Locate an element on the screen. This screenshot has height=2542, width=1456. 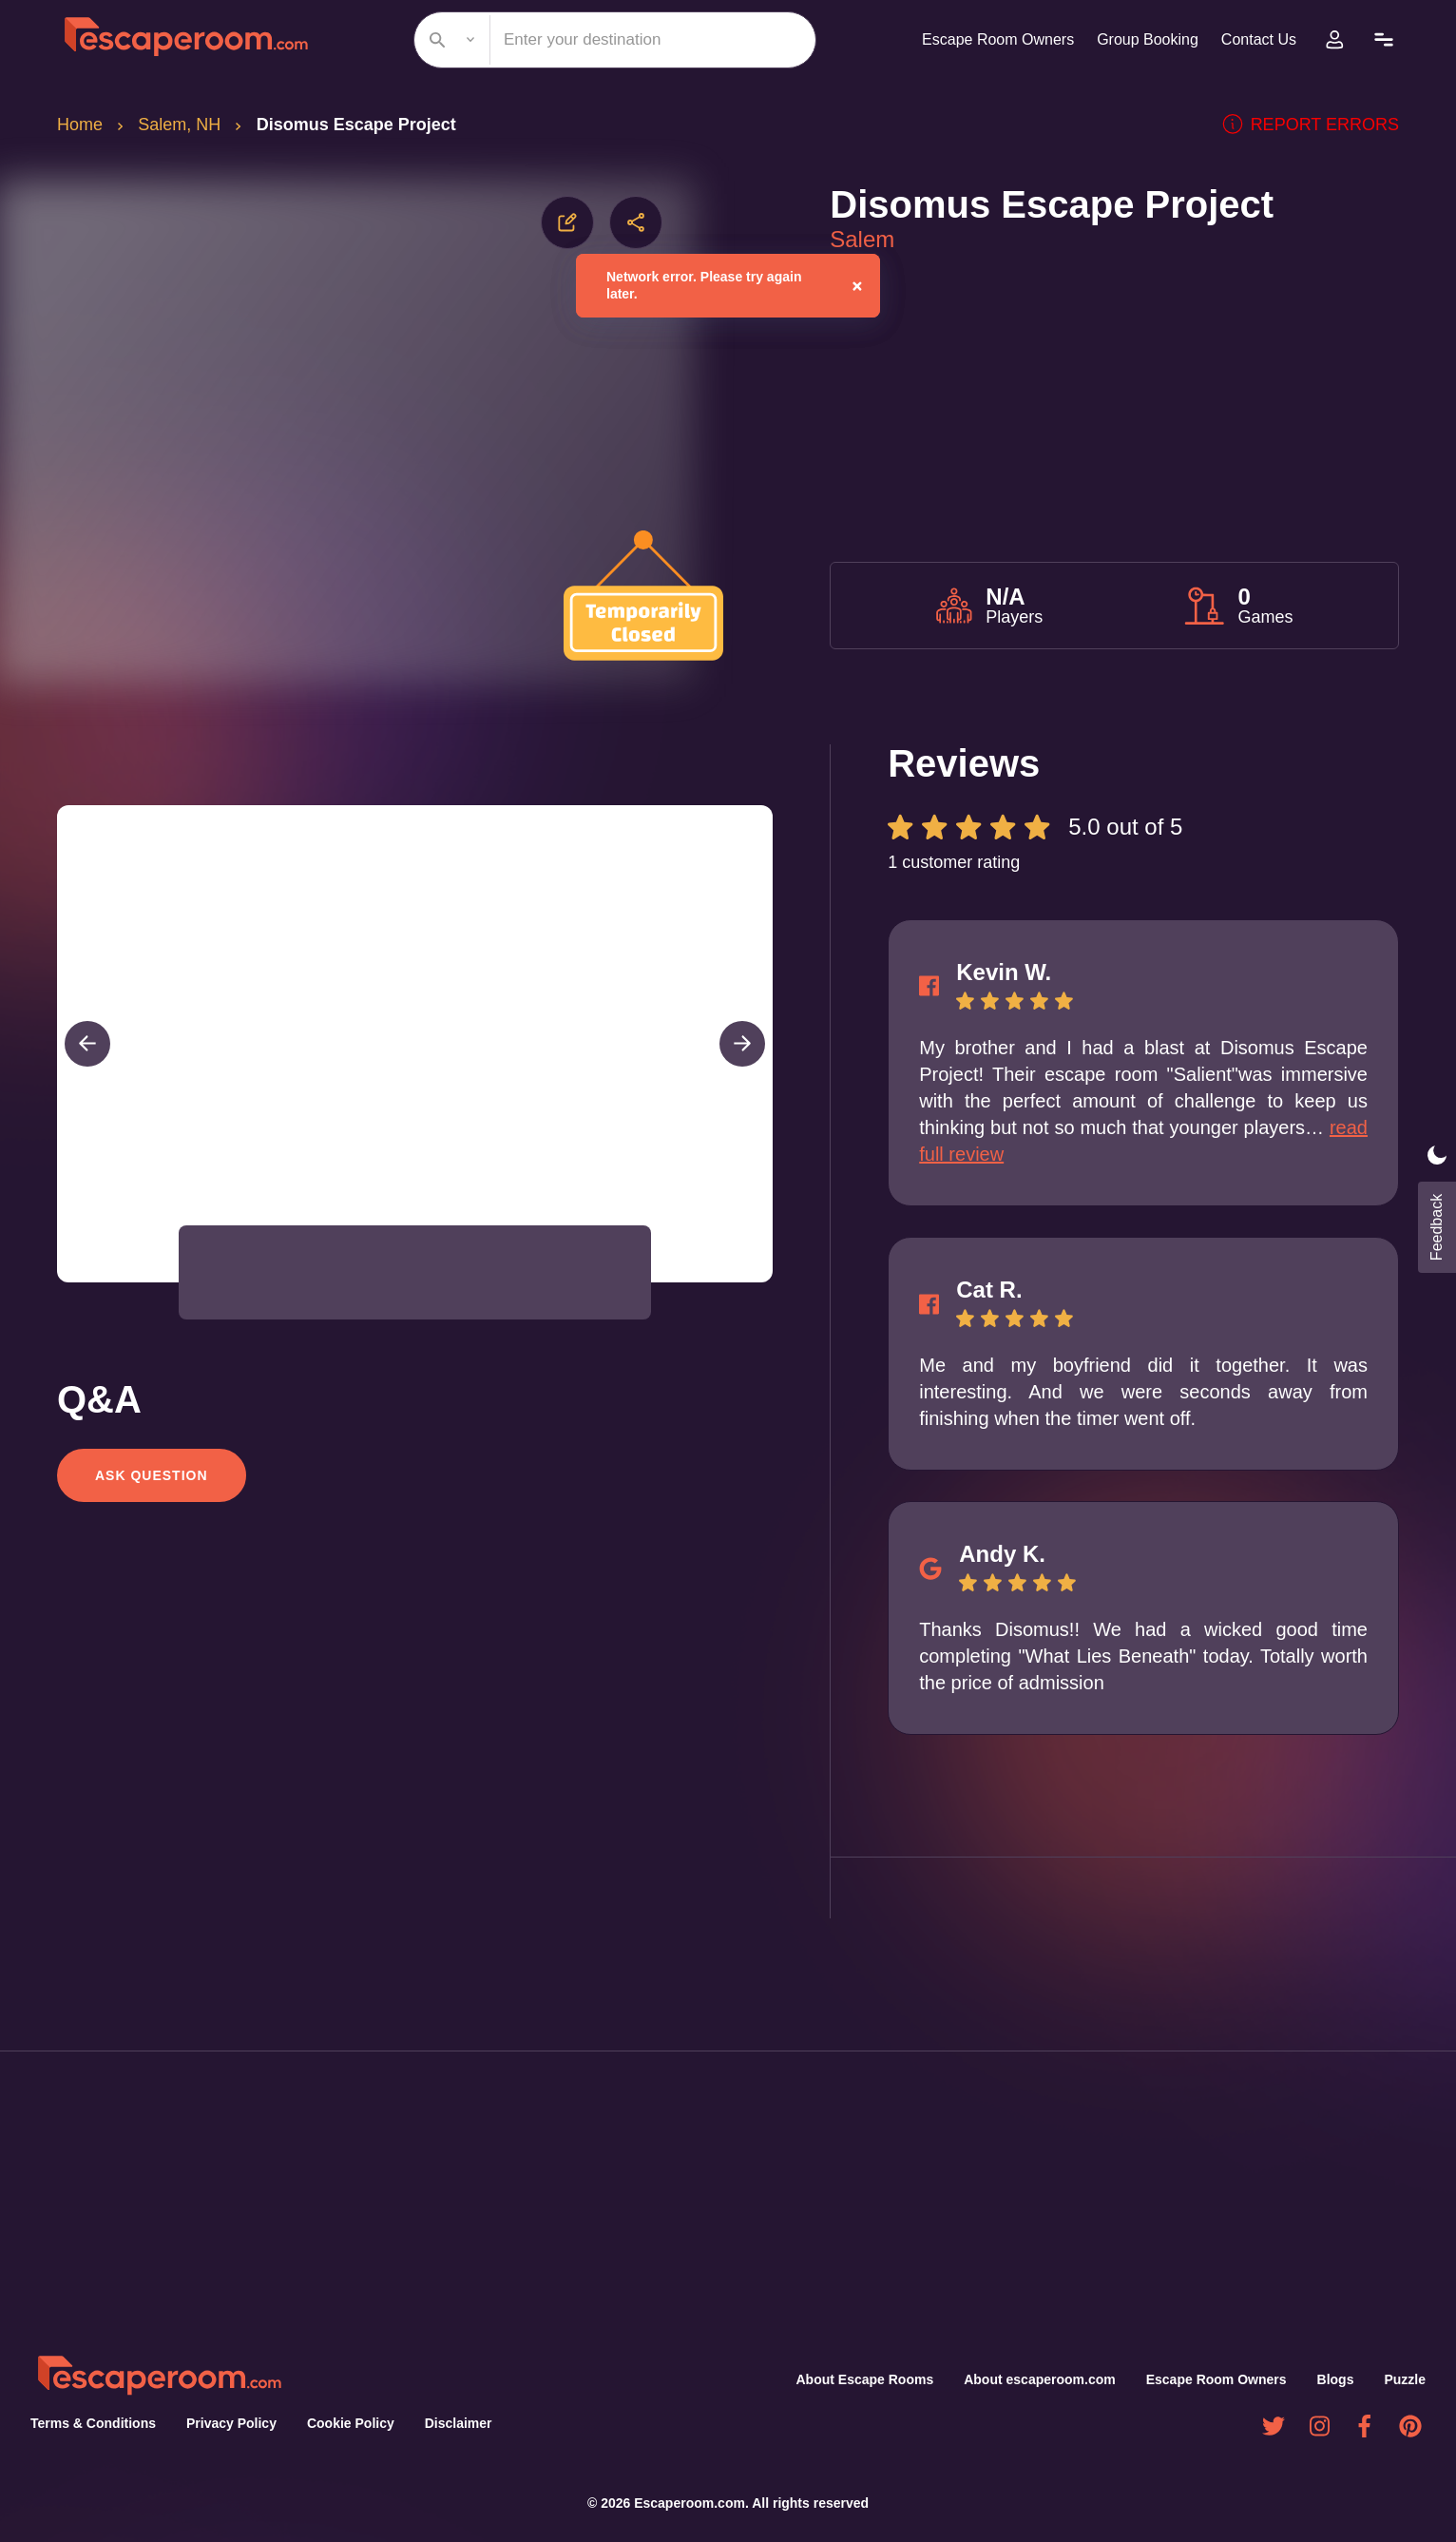
Report errors is located at coordinates (1318, 124).